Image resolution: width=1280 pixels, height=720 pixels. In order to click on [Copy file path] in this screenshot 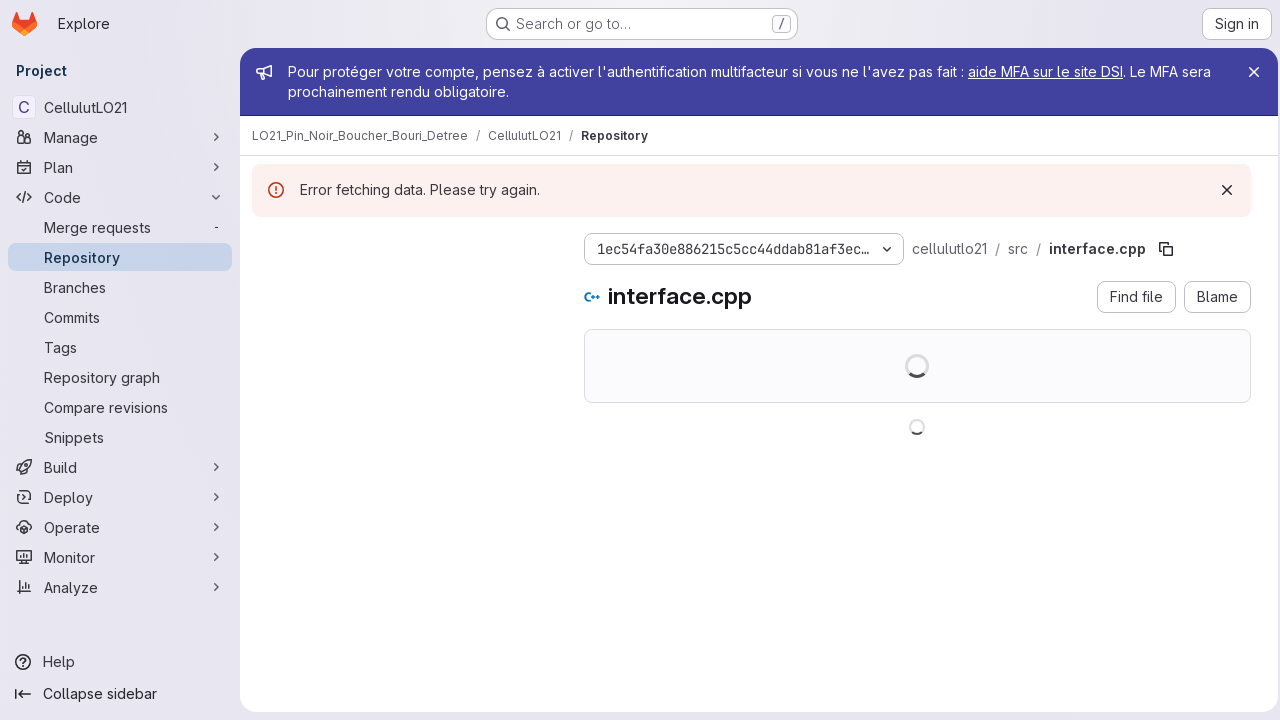, I will do `click(1166, 249)`.